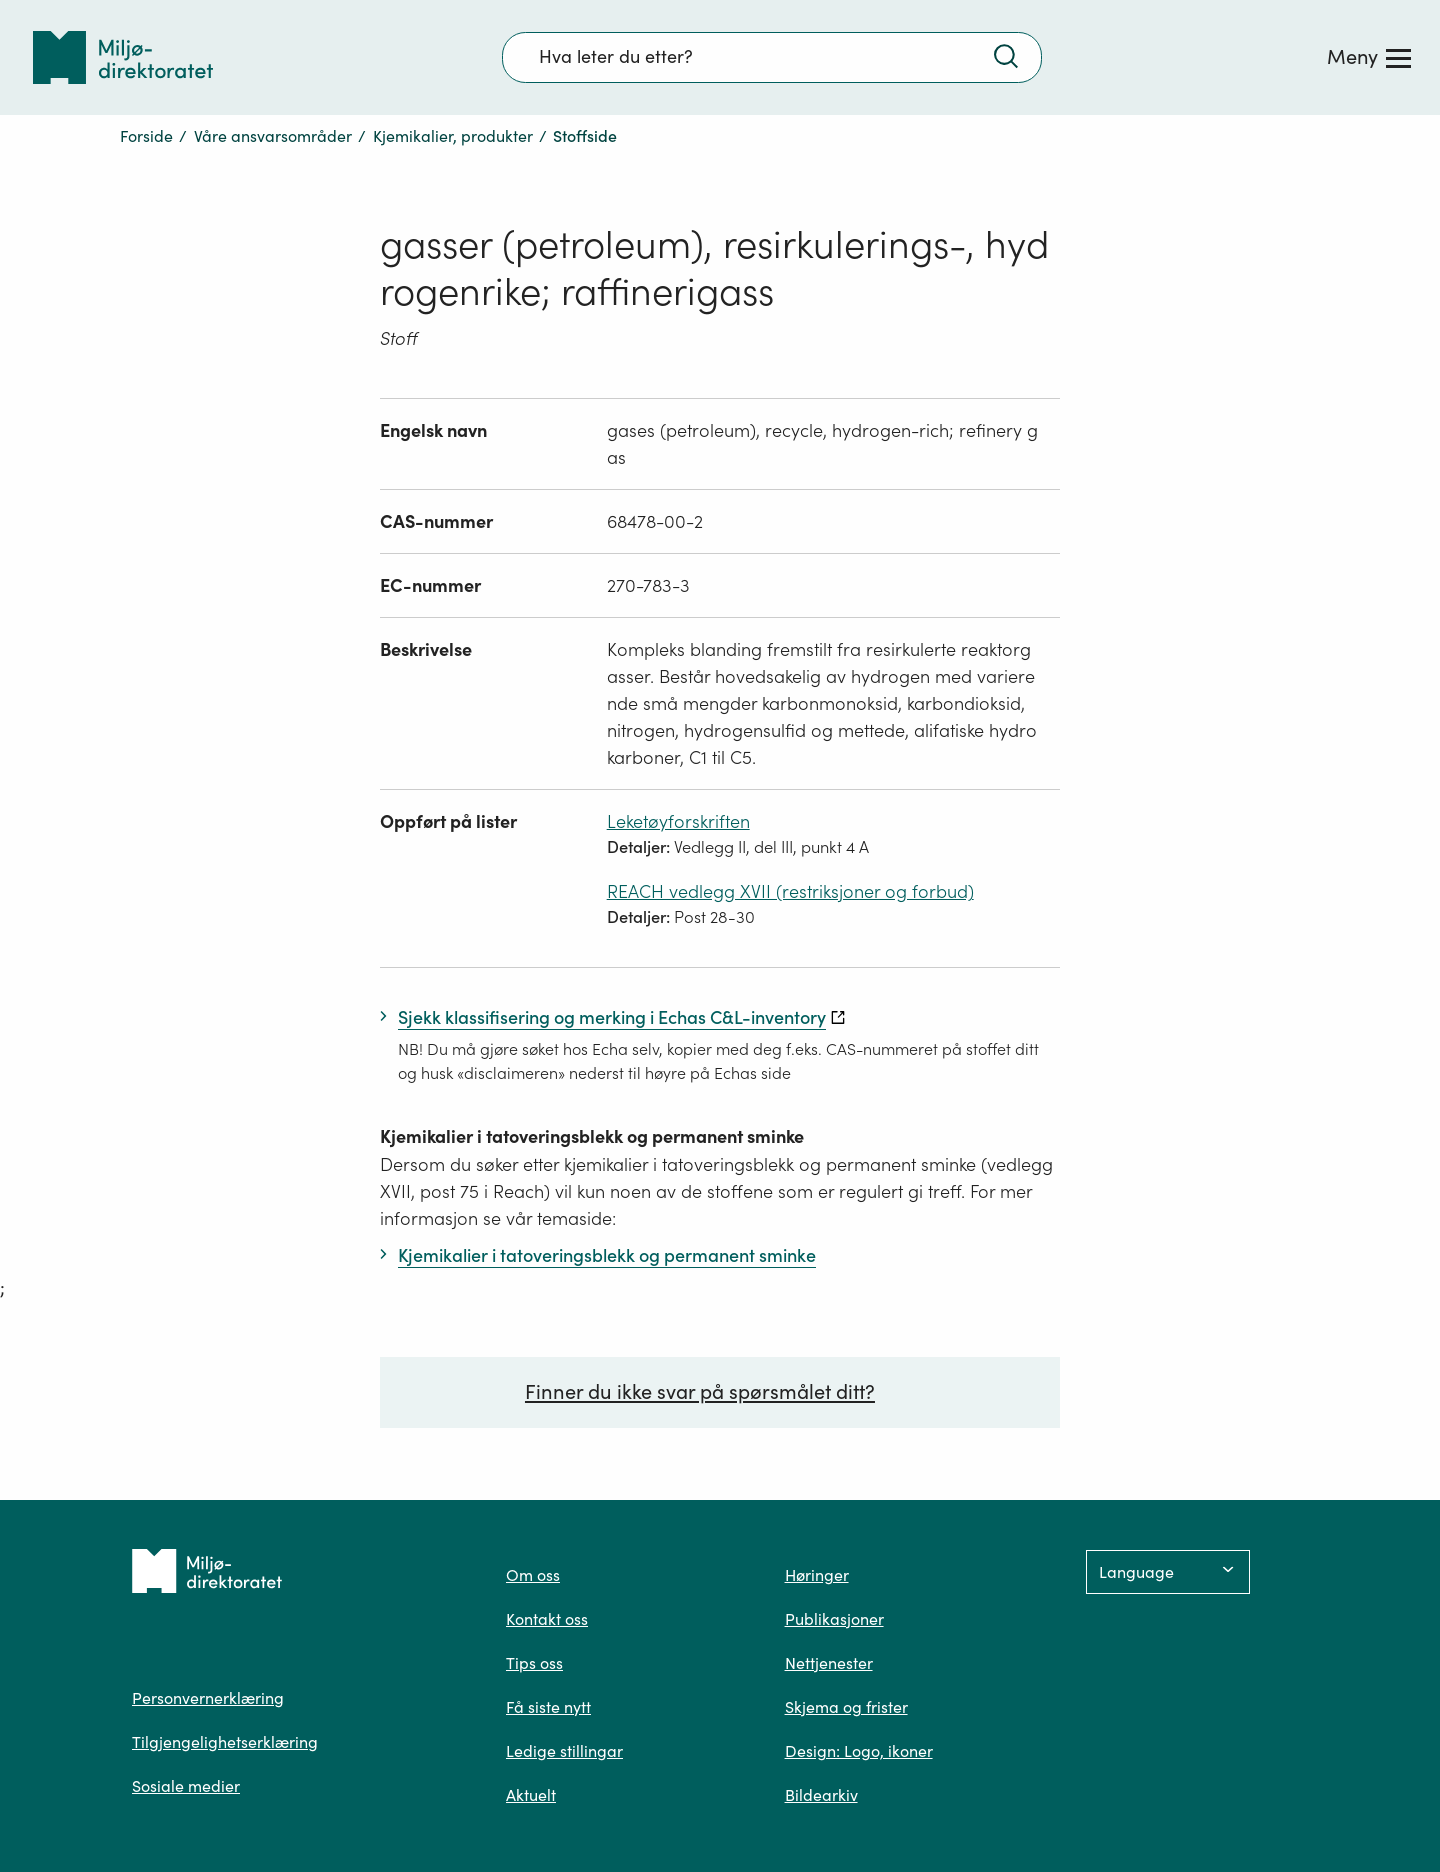  What do you see at coordinates (829, 1663) in the screenshot?
I see `Nettjenester` at bounding box center [829, 1663].